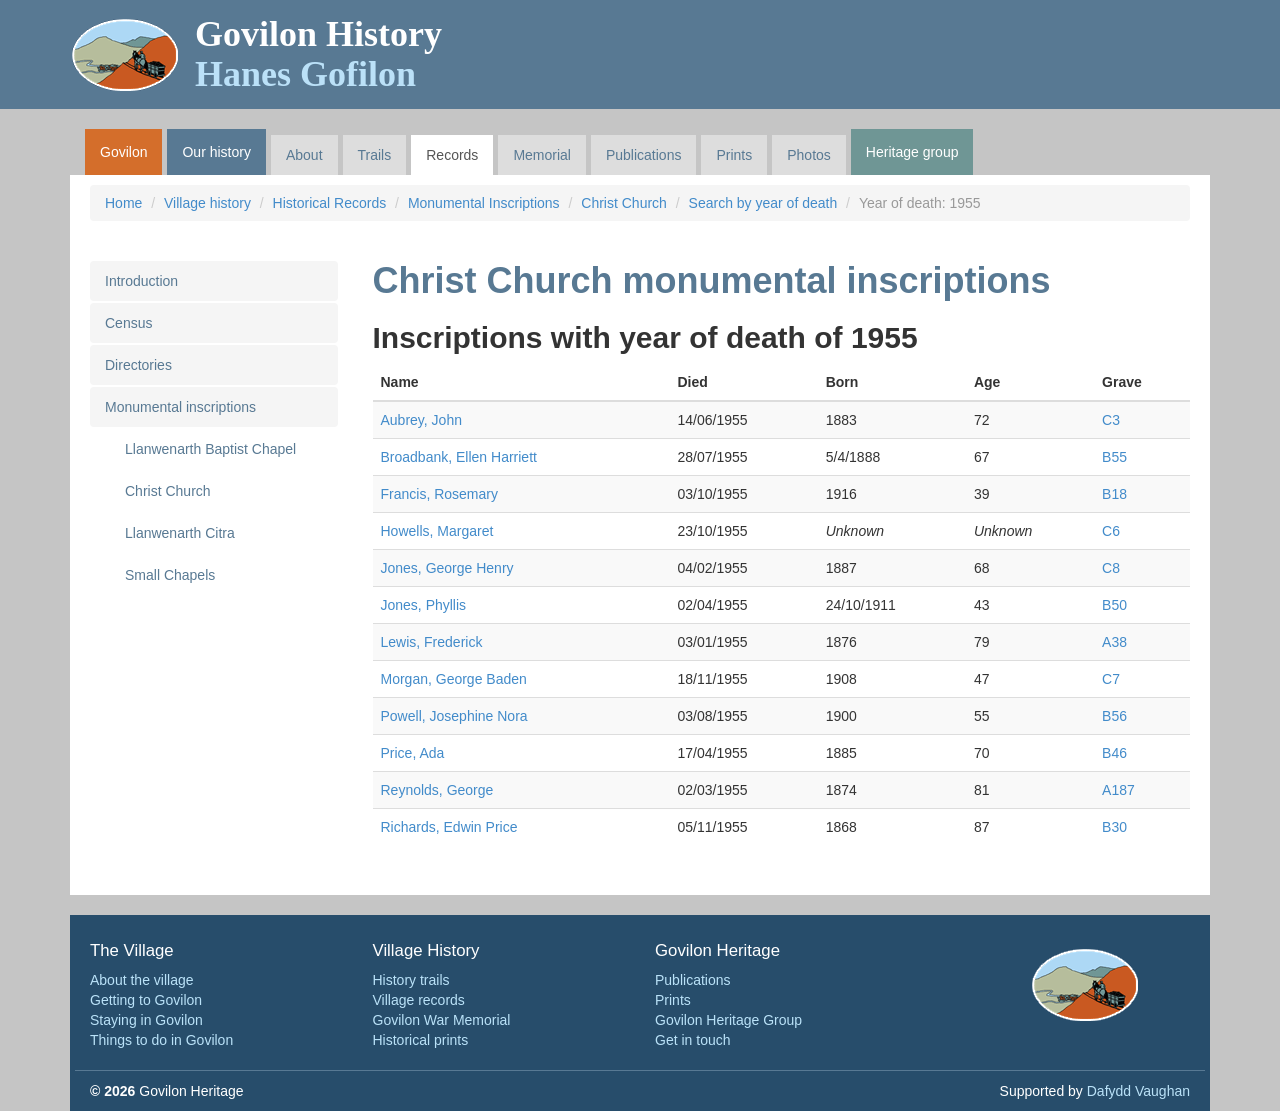 The height and width of the screenshot is (1111, 1280). Describe the element at coordinates (421, 420) in the screenshot. I see `Aubrey, John` at that location.